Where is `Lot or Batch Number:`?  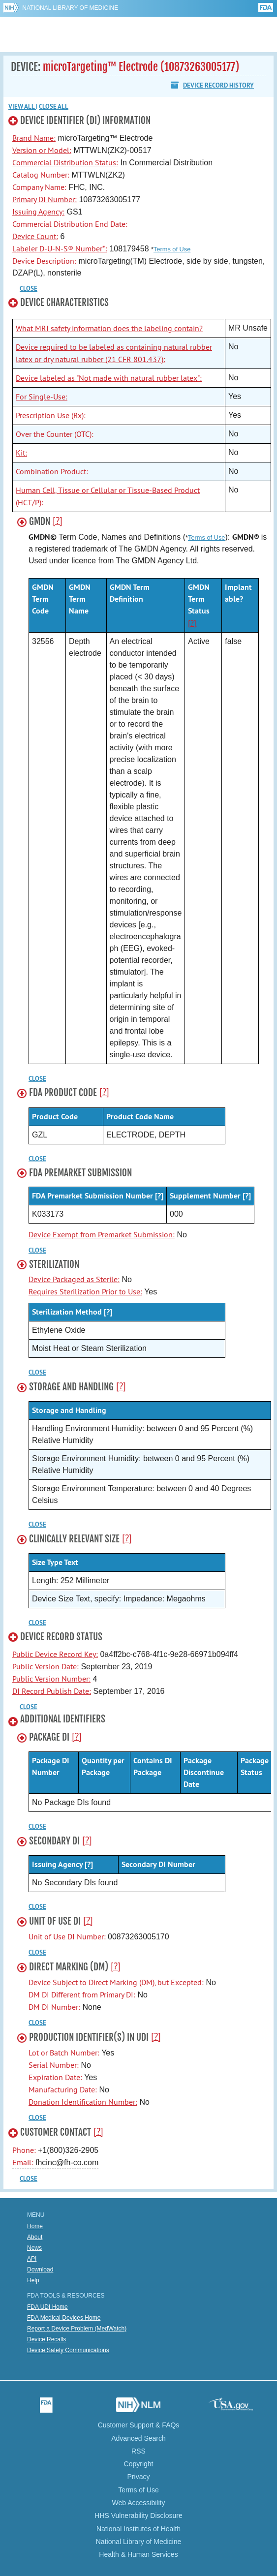
Lot or Batch Number: is located at coordinates (64, 2052).